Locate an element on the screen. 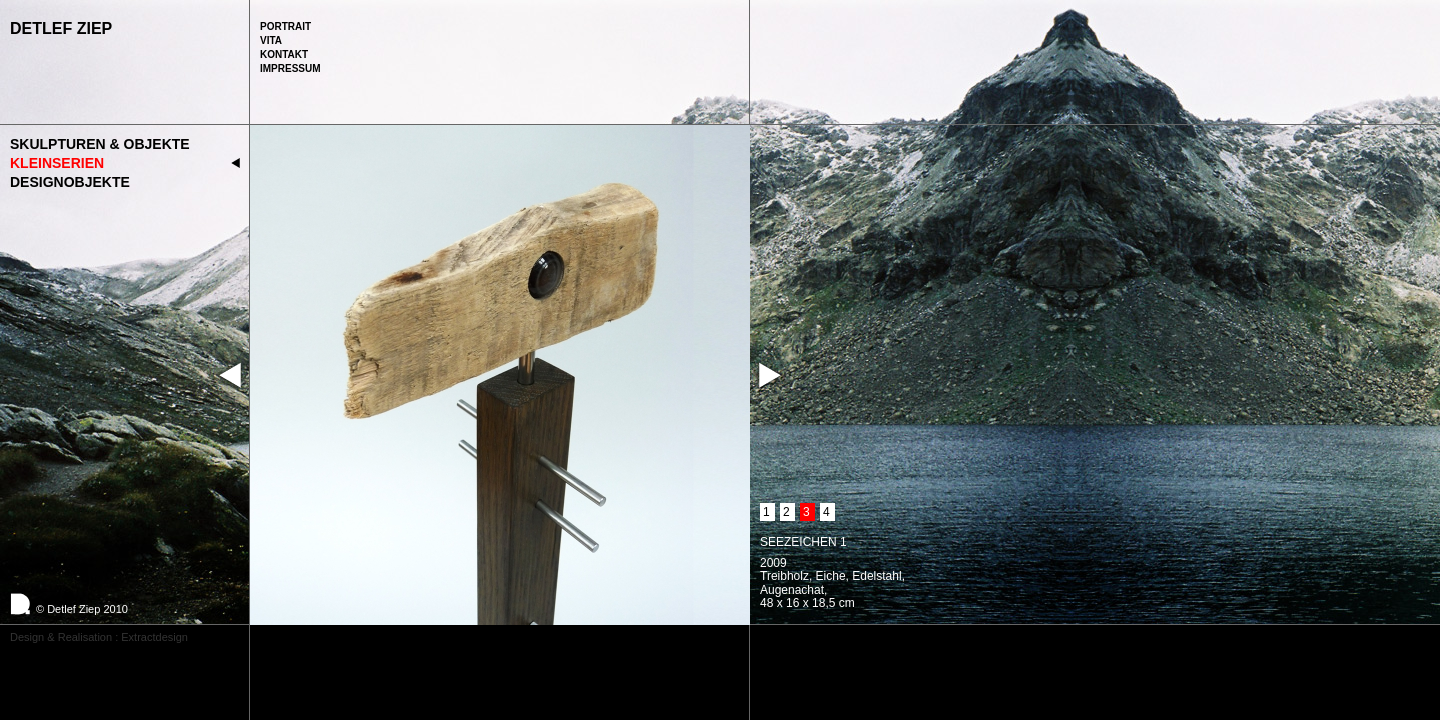 This screenshot has height=720, width=1440. Skulpturen & Objekte is located at coordinates (100, 144).